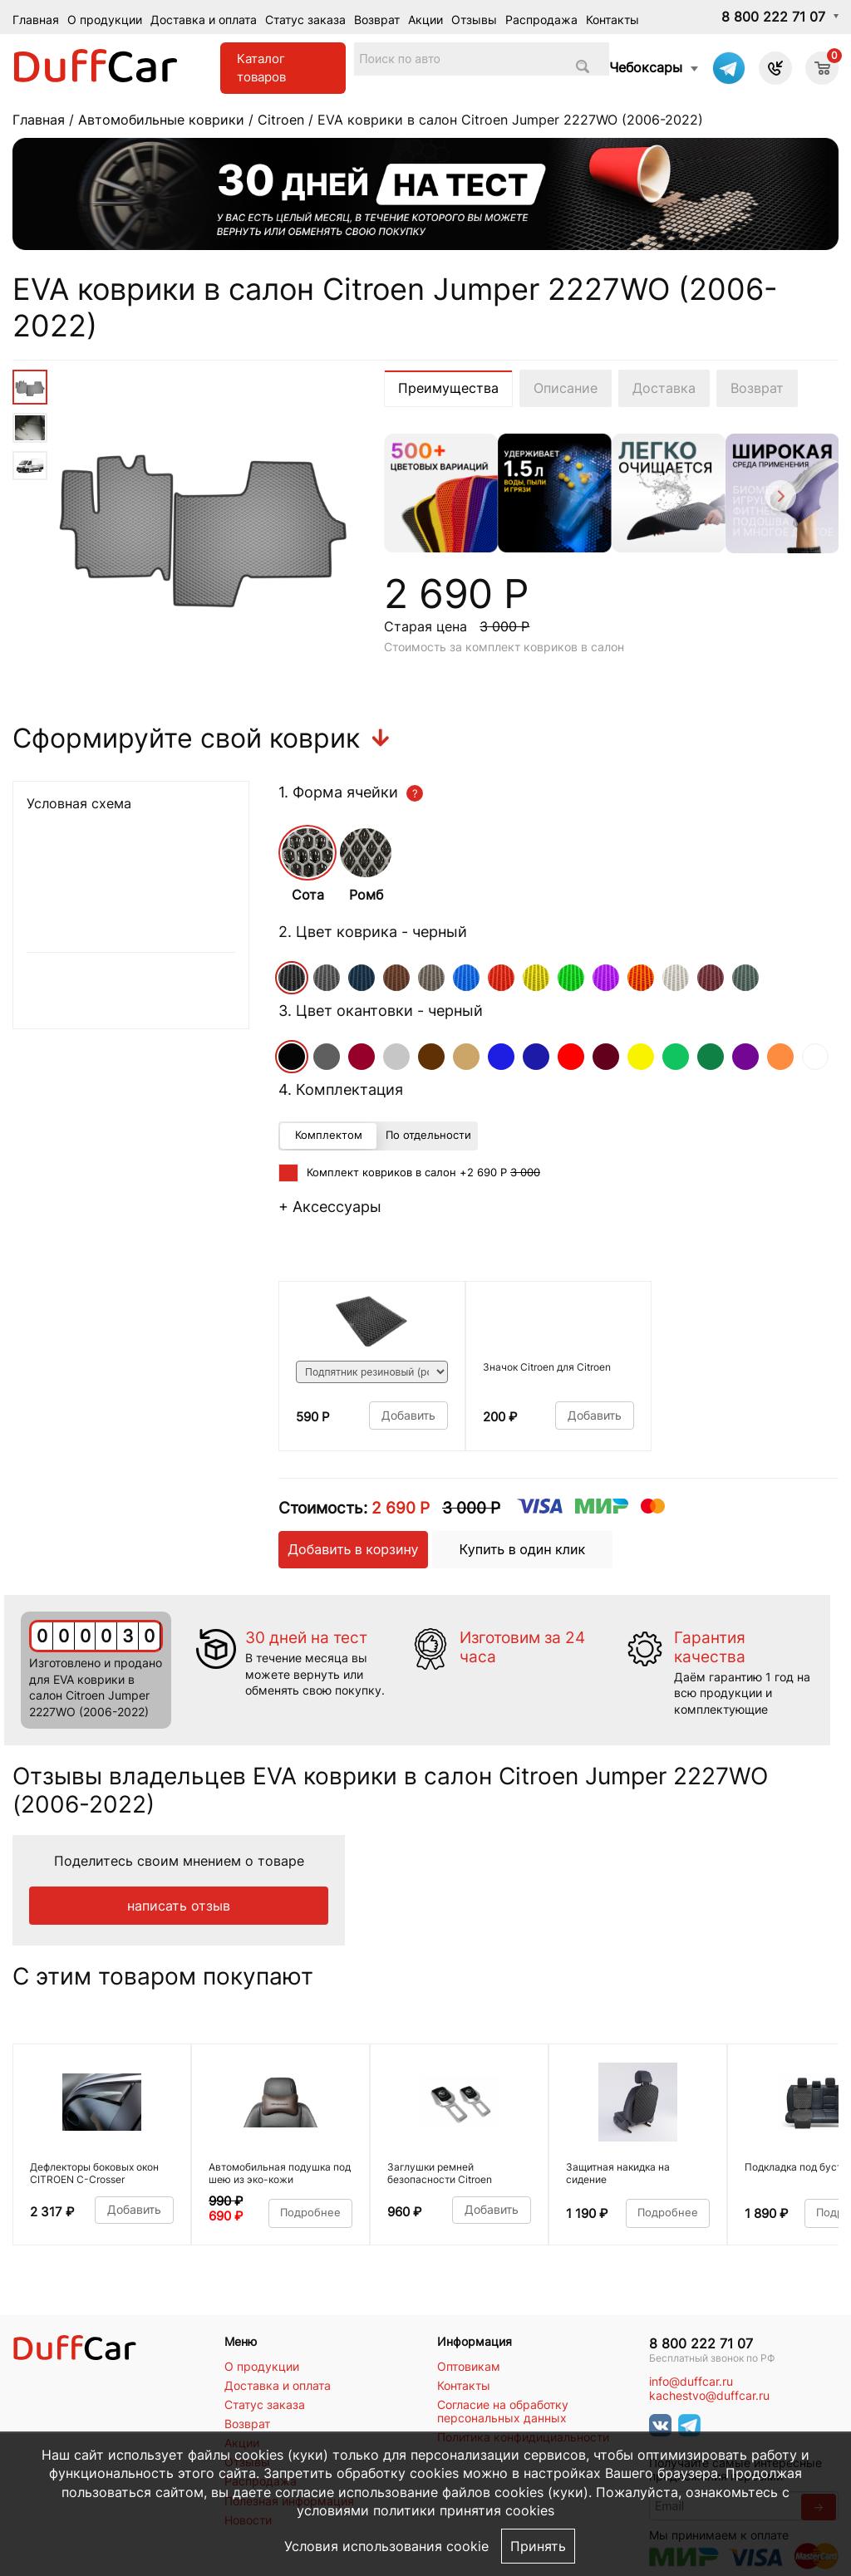 The height and width of the screenshot is (2576, 851). What do you see at coordinates (538, 2546) in the screenshot?
I see `Принять` at bounding box center [538, 2546].